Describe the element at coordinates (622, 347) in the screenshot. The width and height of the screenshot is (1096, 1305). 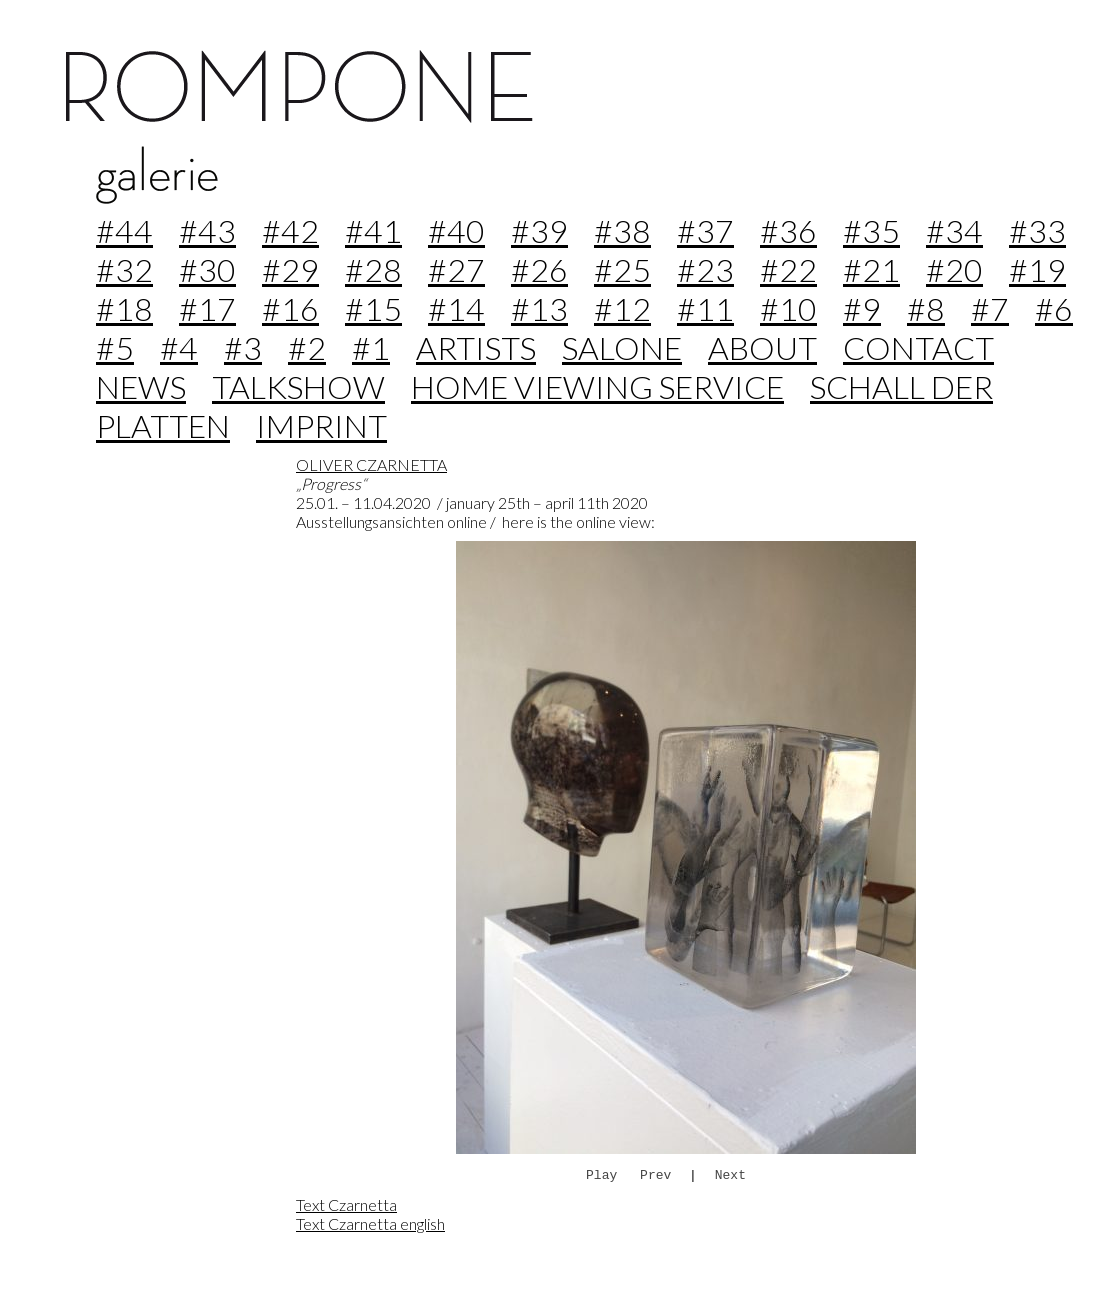
I see `Salone` at that location.